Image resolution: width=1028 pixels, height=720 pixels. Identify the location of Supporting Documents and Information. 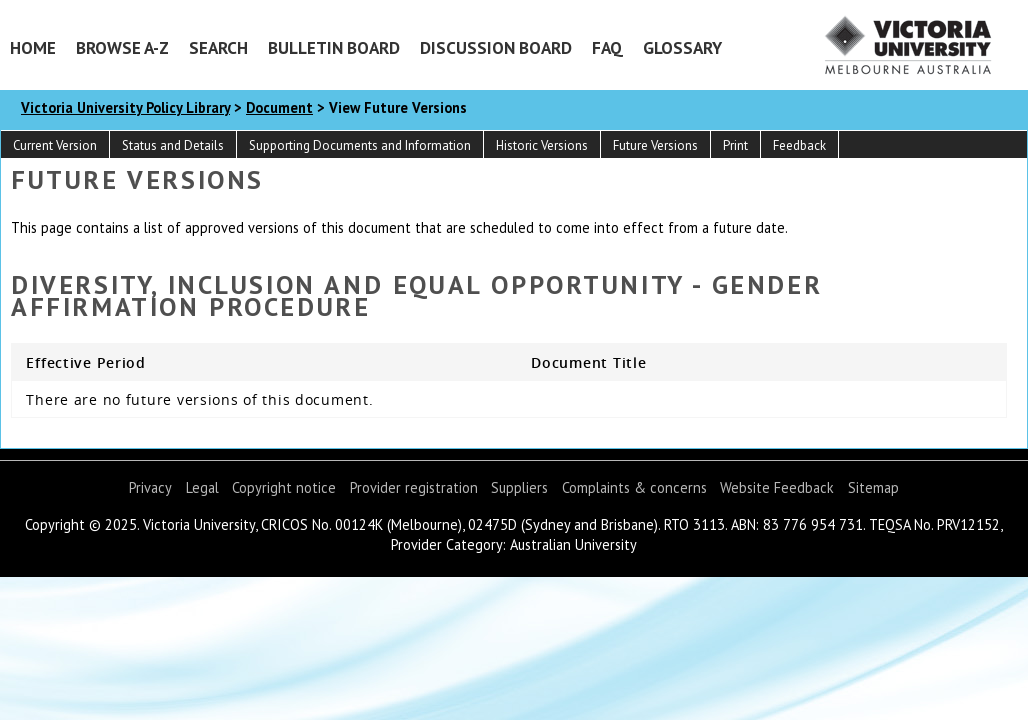
(360, 145).